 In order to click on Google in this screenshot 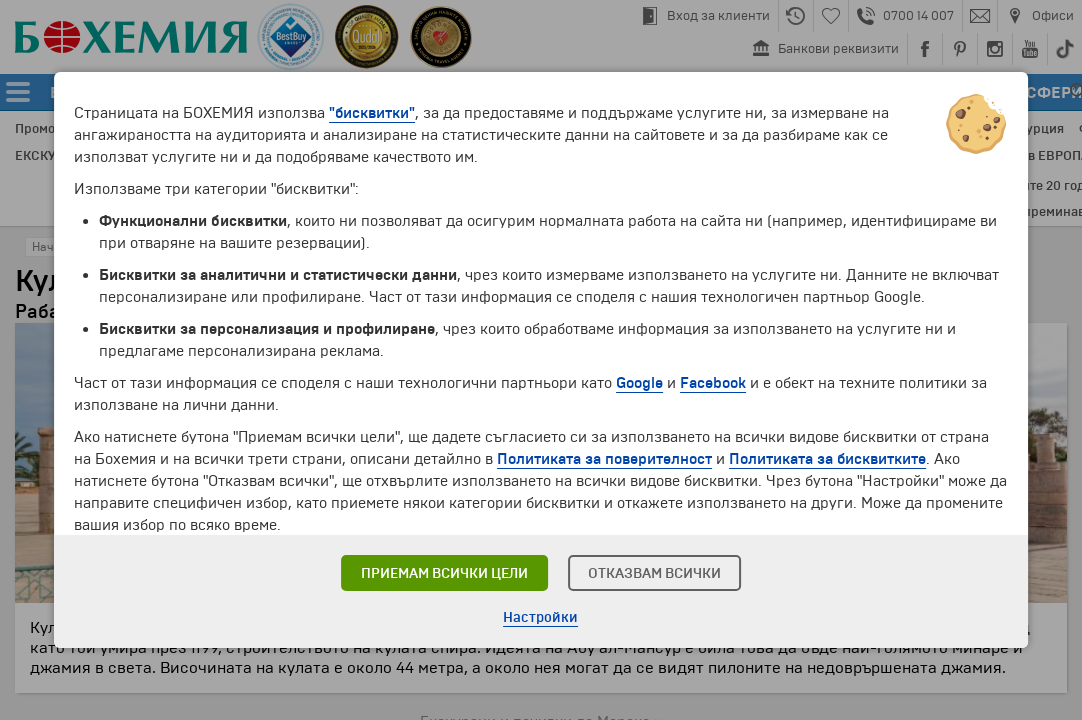, I will do `click(639, 383)`.